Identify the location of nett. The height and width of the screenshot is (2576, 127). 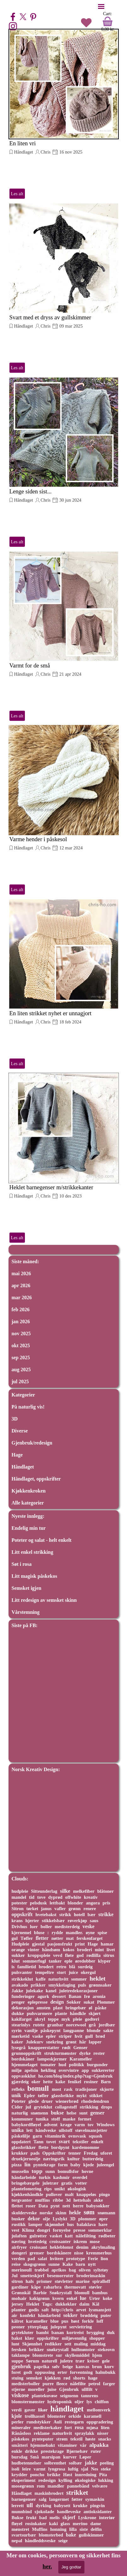
(66, 2205).